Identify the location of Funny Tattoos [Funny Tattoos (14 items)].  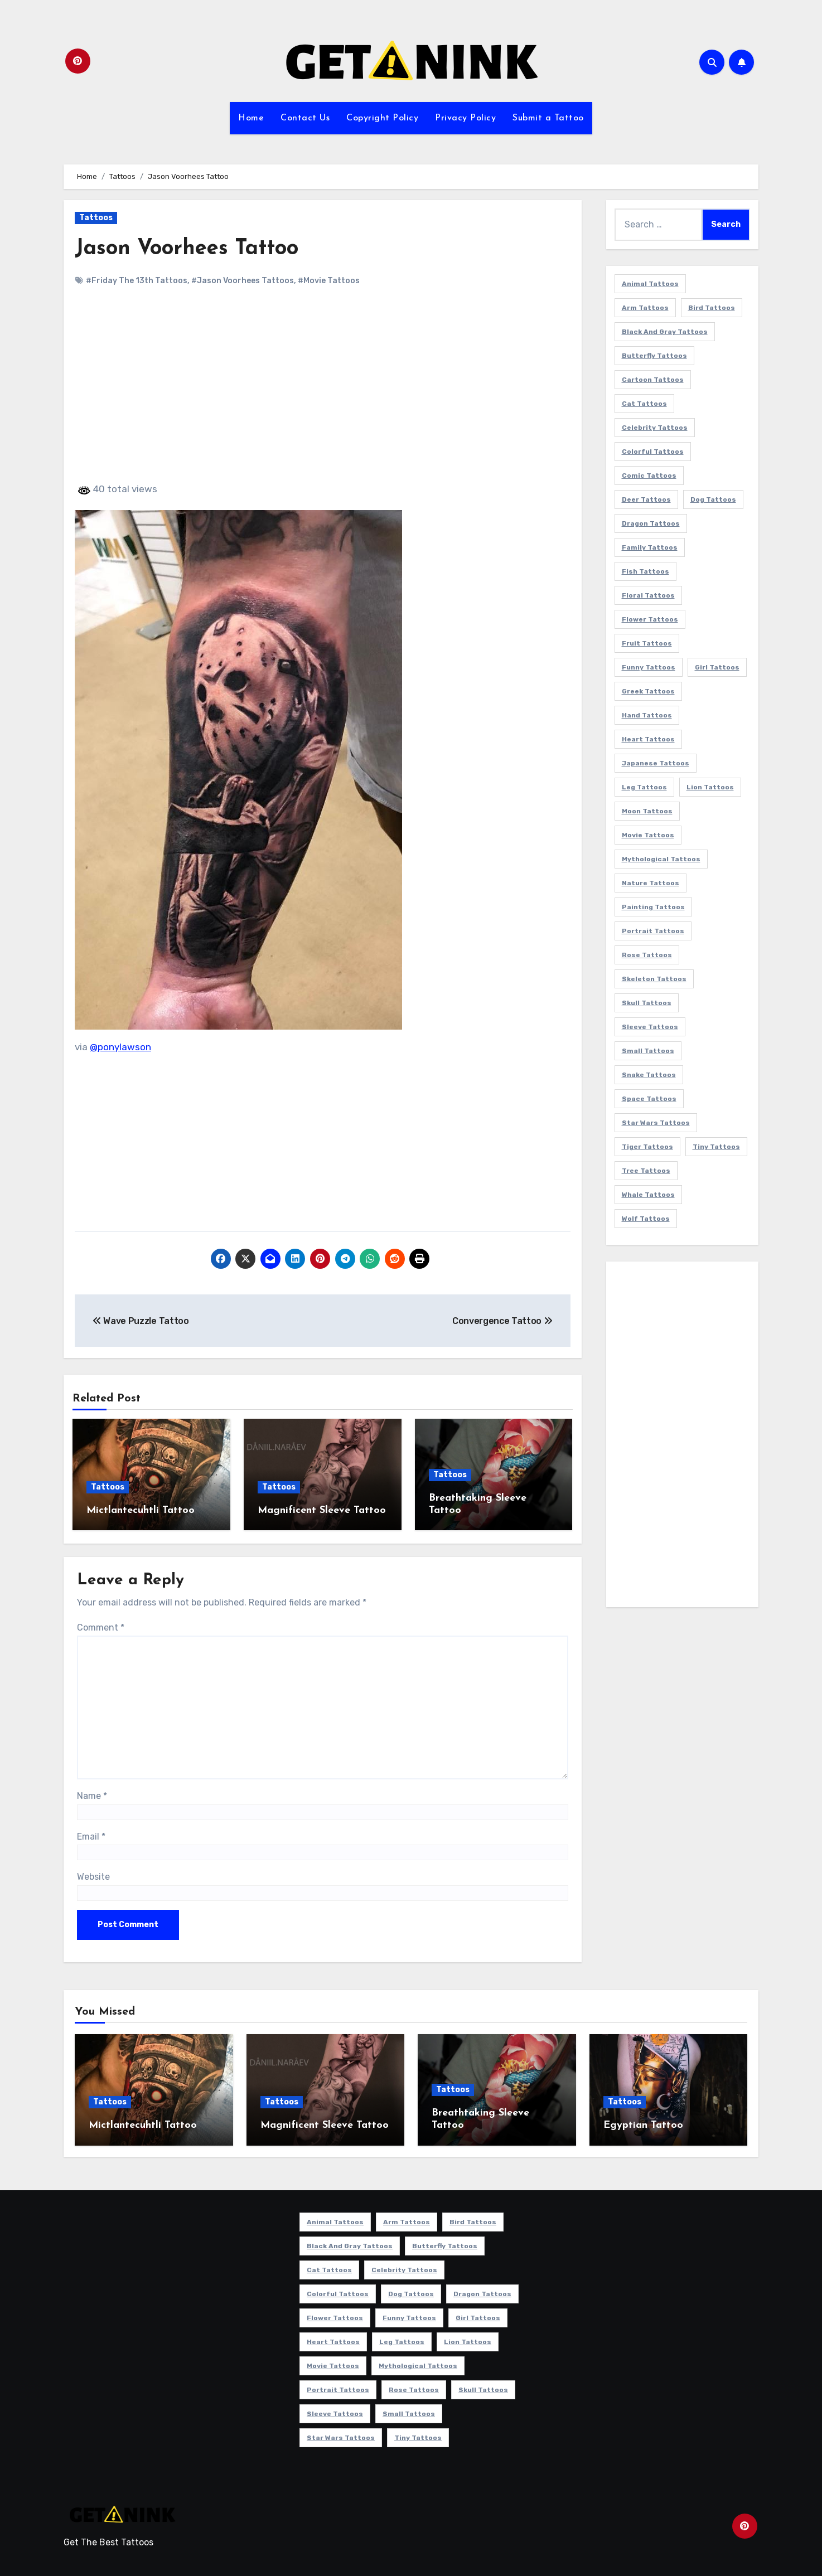
(648, 667).